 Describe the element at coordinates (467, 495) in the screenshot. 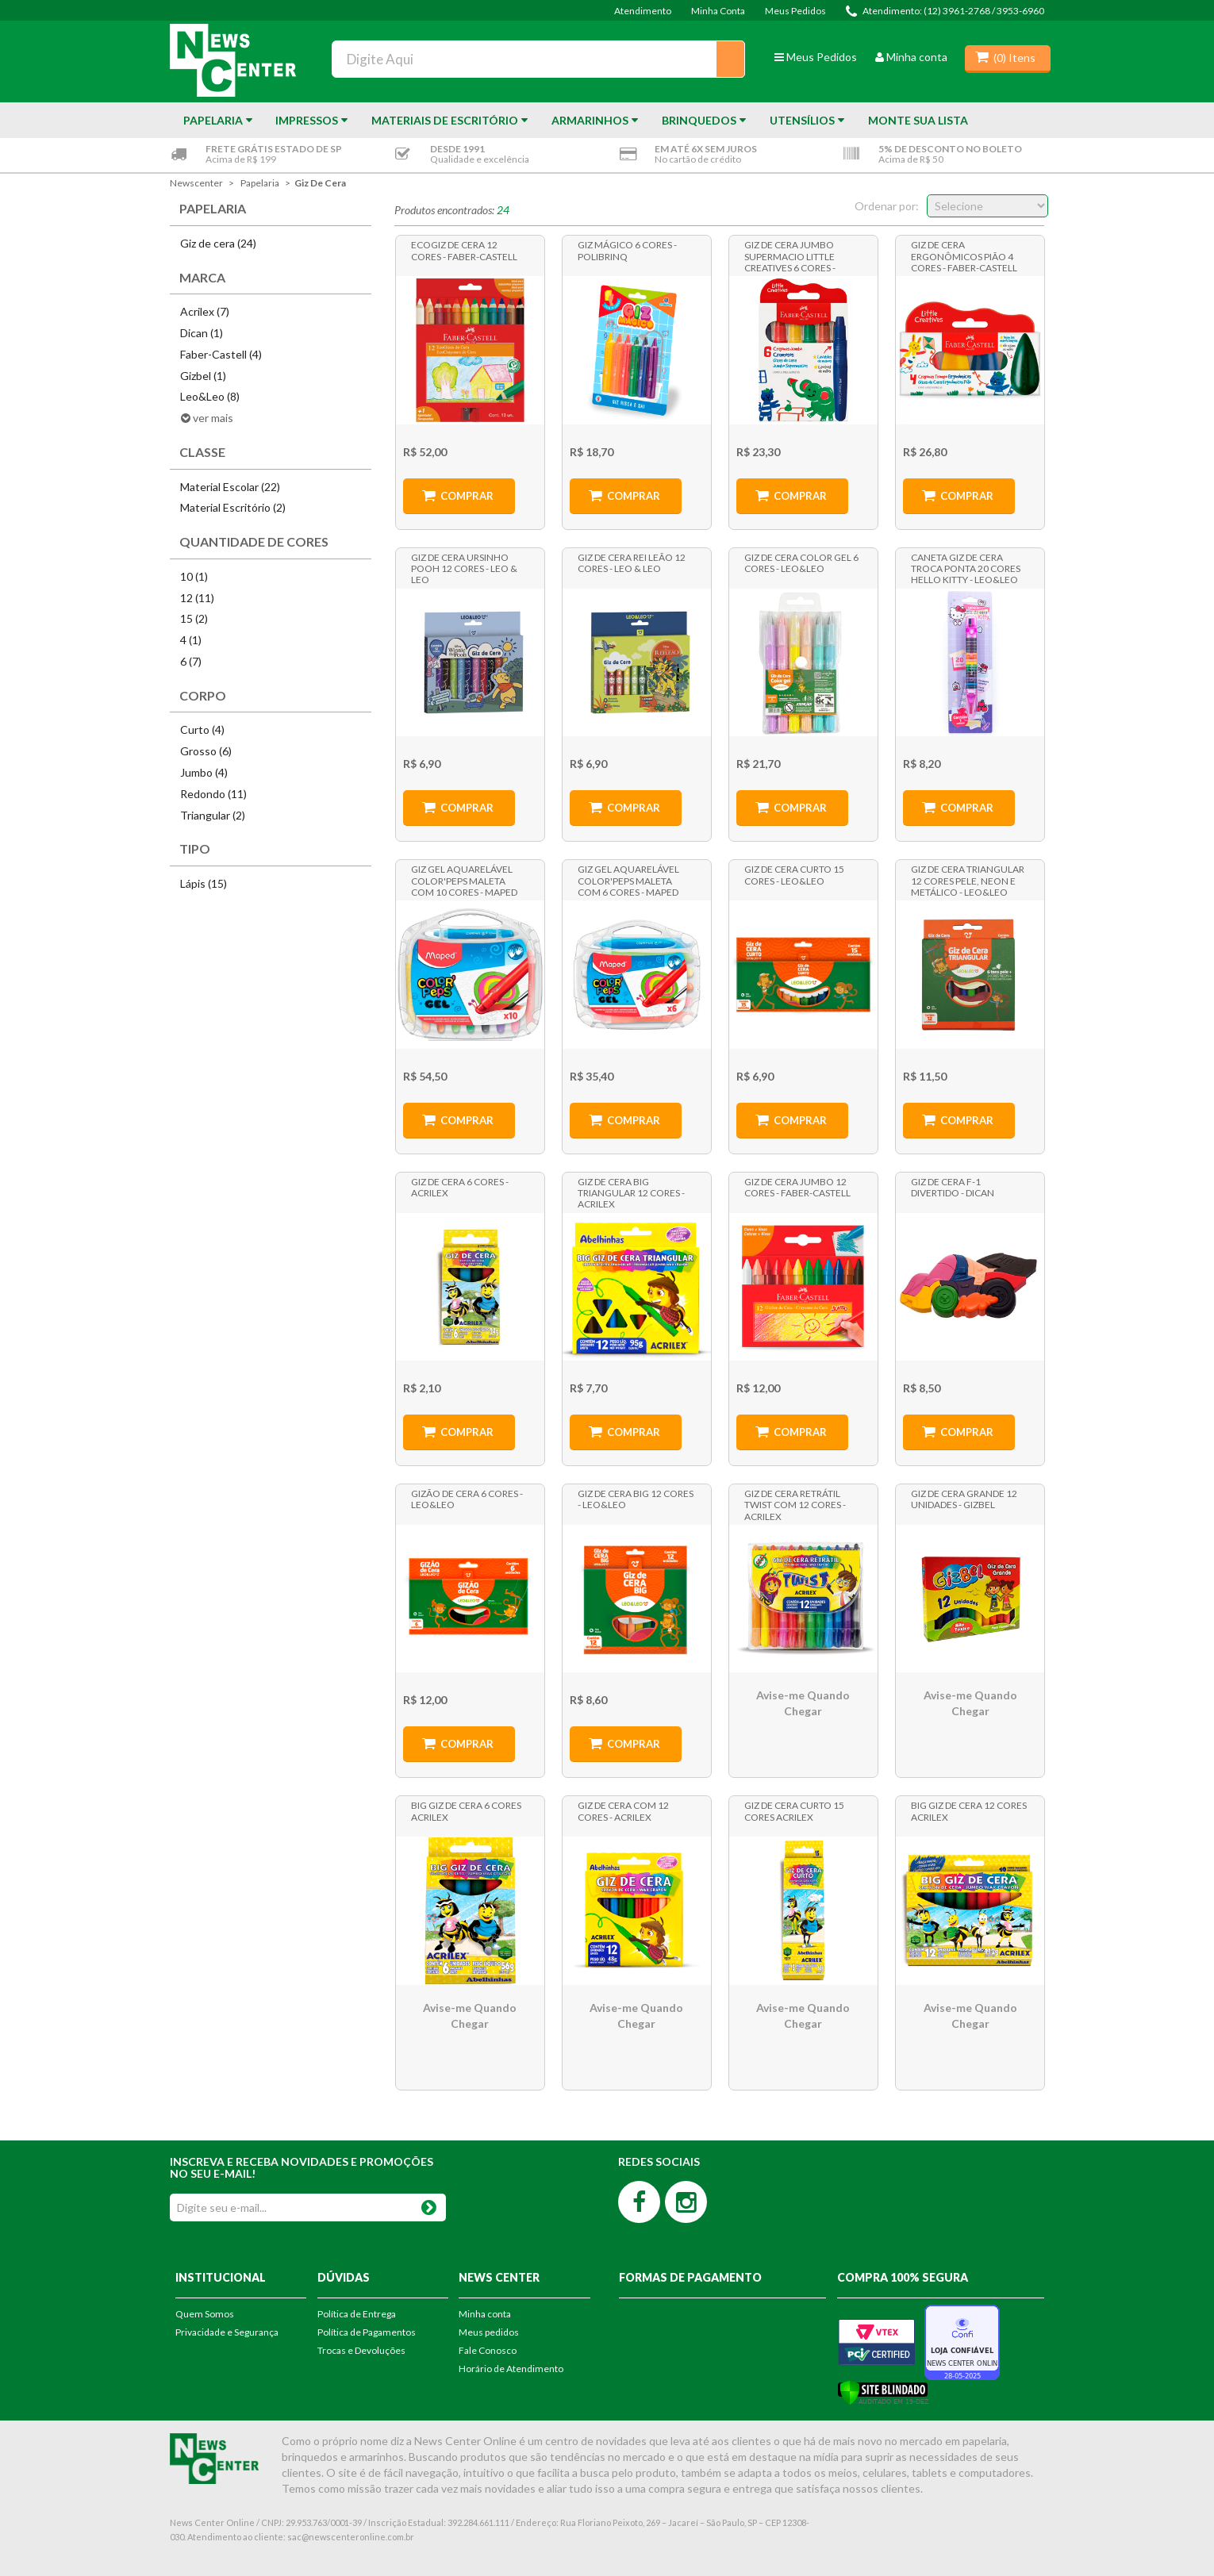

I see `Comprar` at that location.